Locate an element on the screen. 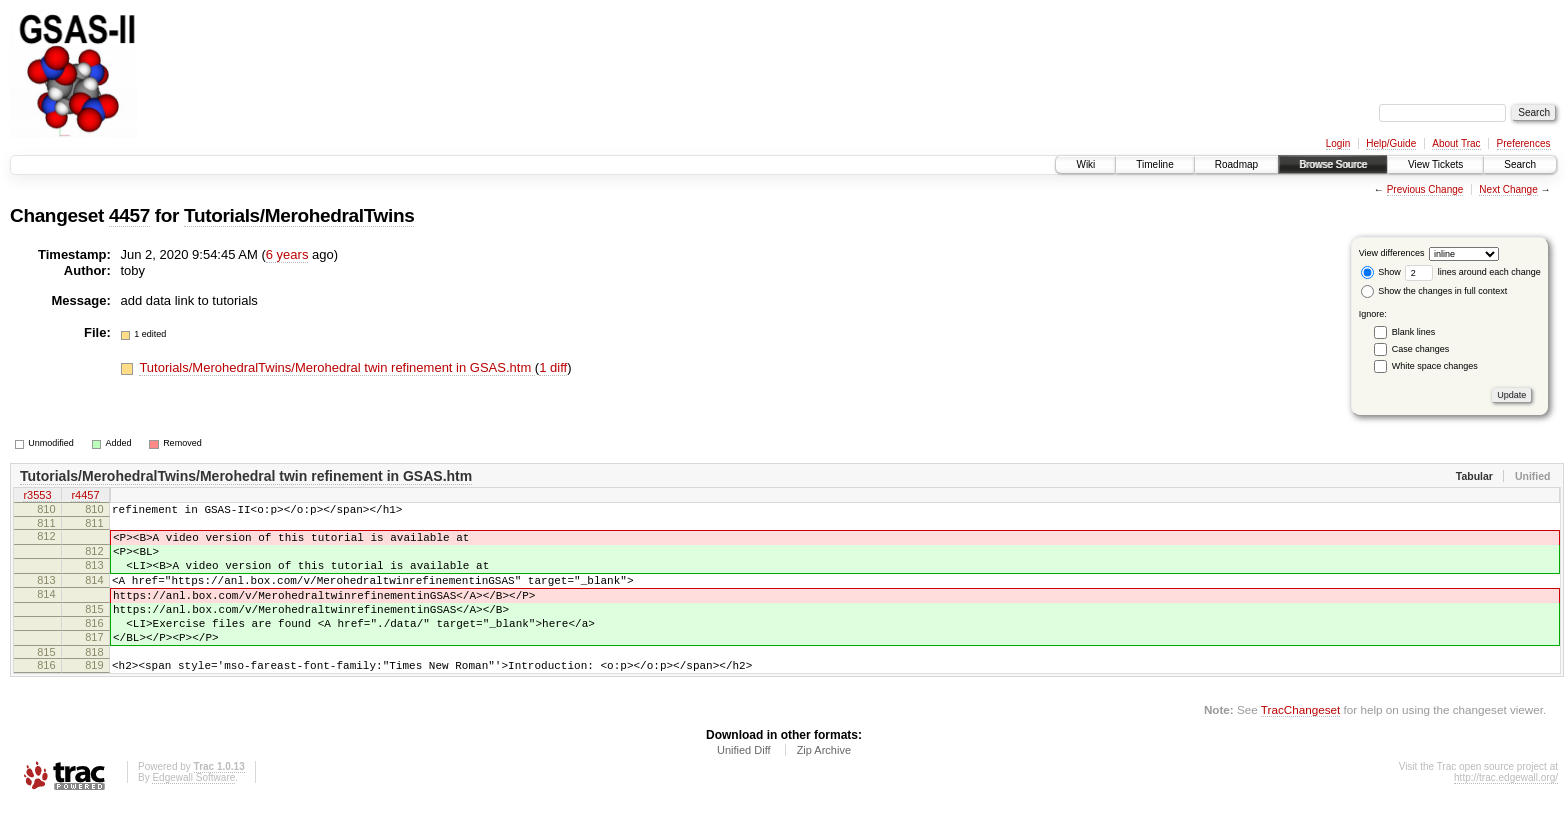 The image size is (1568, 838). Show the changes in full context is located at coordinates (1434, 291).